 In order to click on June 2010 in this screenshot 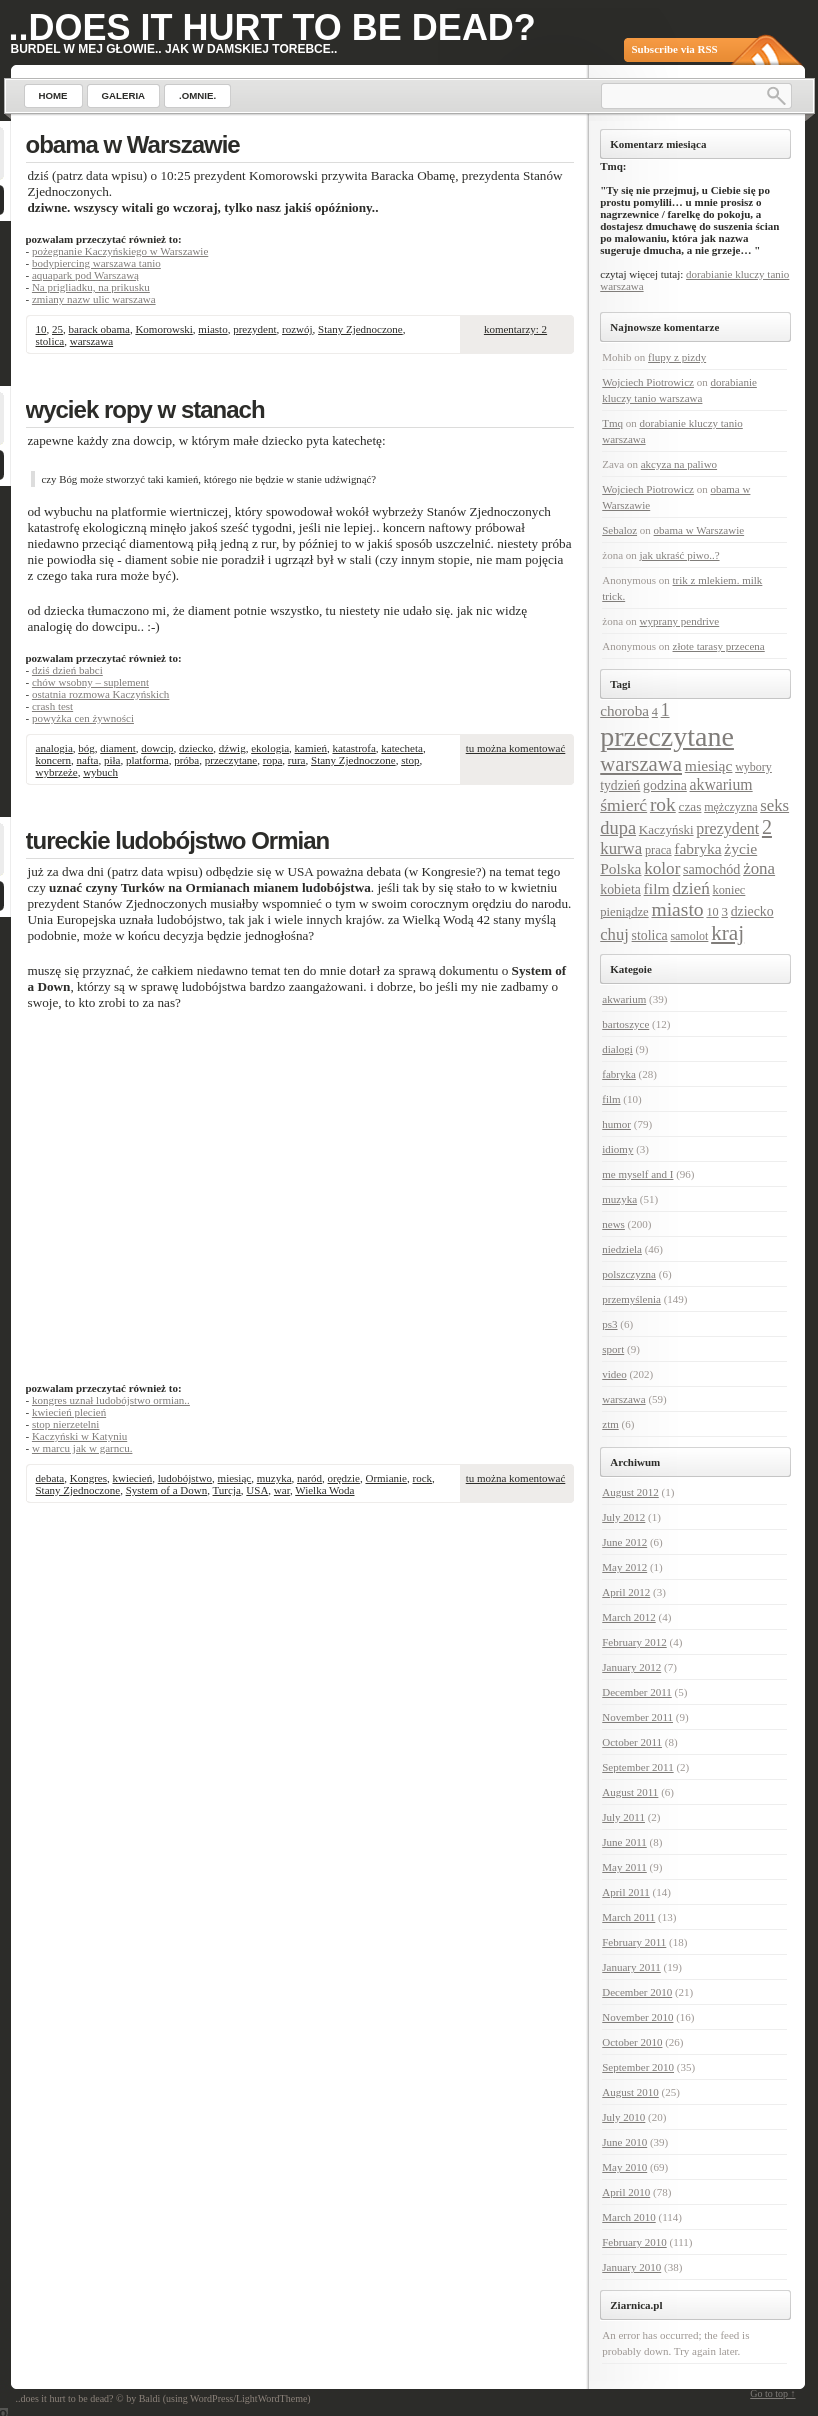, I will do `click(624, 2142)`.